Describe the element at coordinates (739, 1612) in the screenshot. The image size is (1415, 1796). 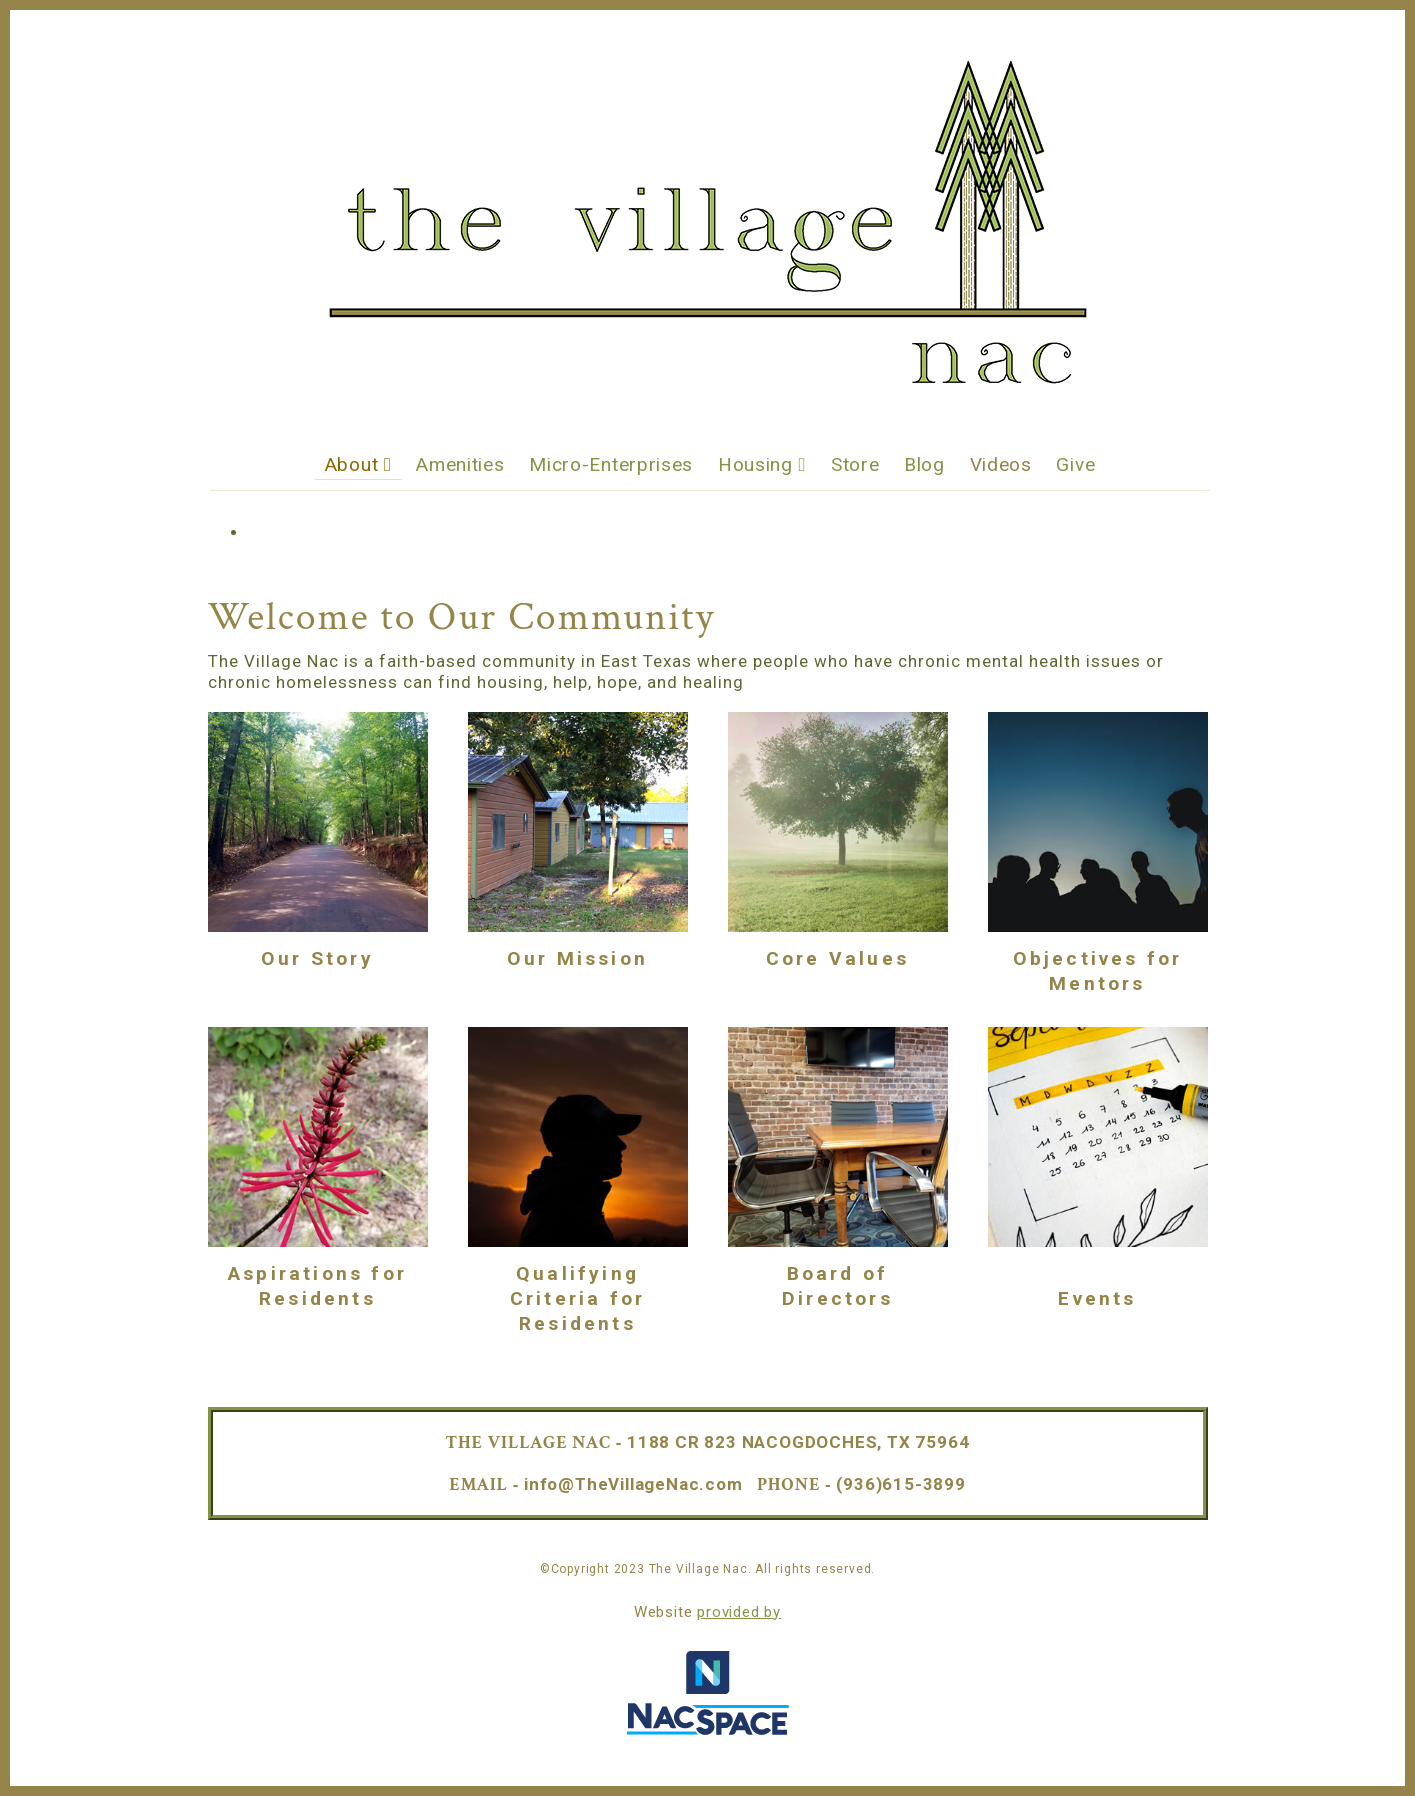
I see `provided by` at that location.